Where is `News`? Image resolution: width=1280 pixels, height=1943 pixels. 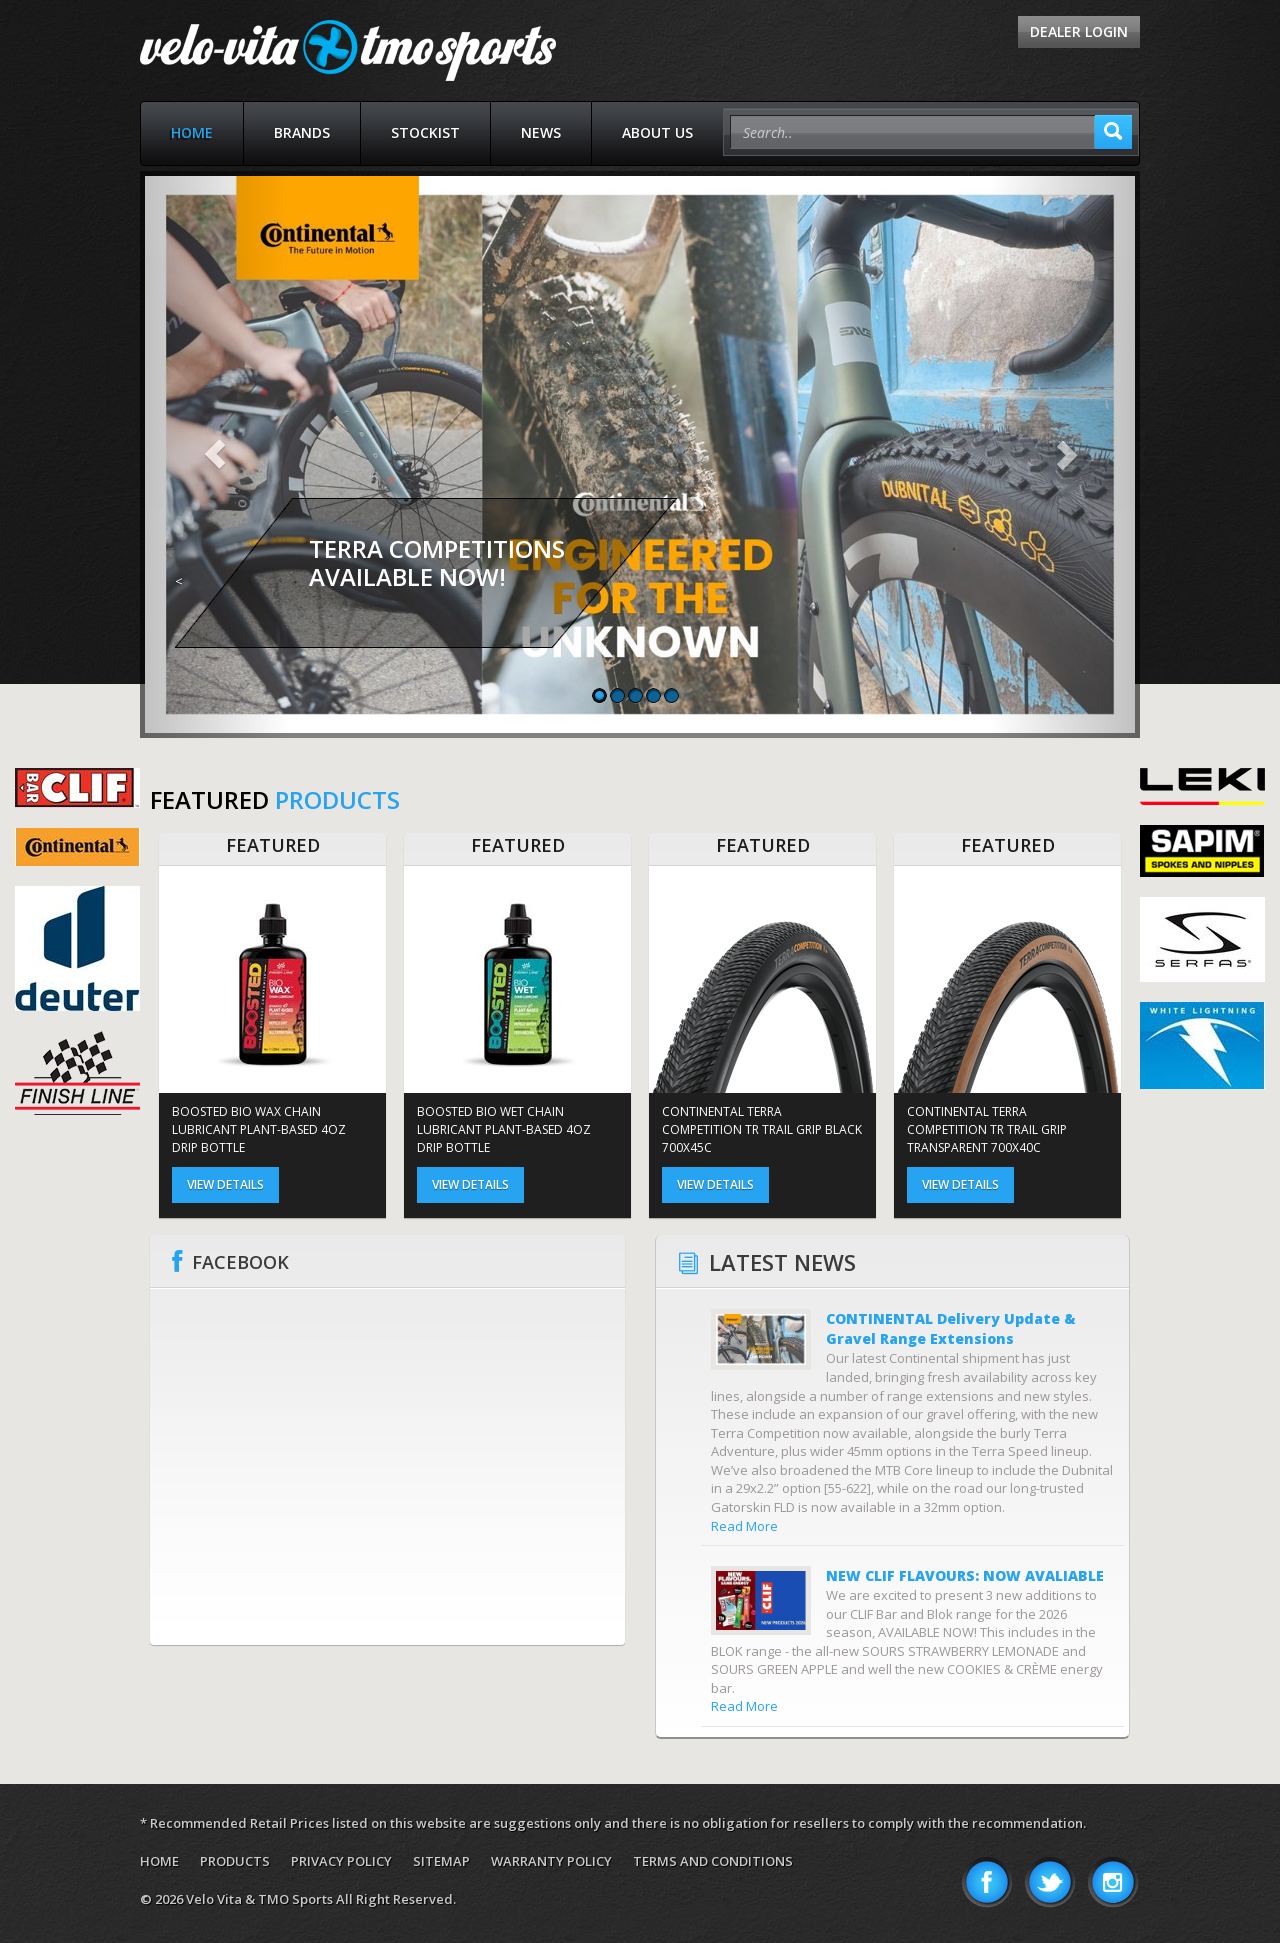 News is located at coordinates (541, 132).